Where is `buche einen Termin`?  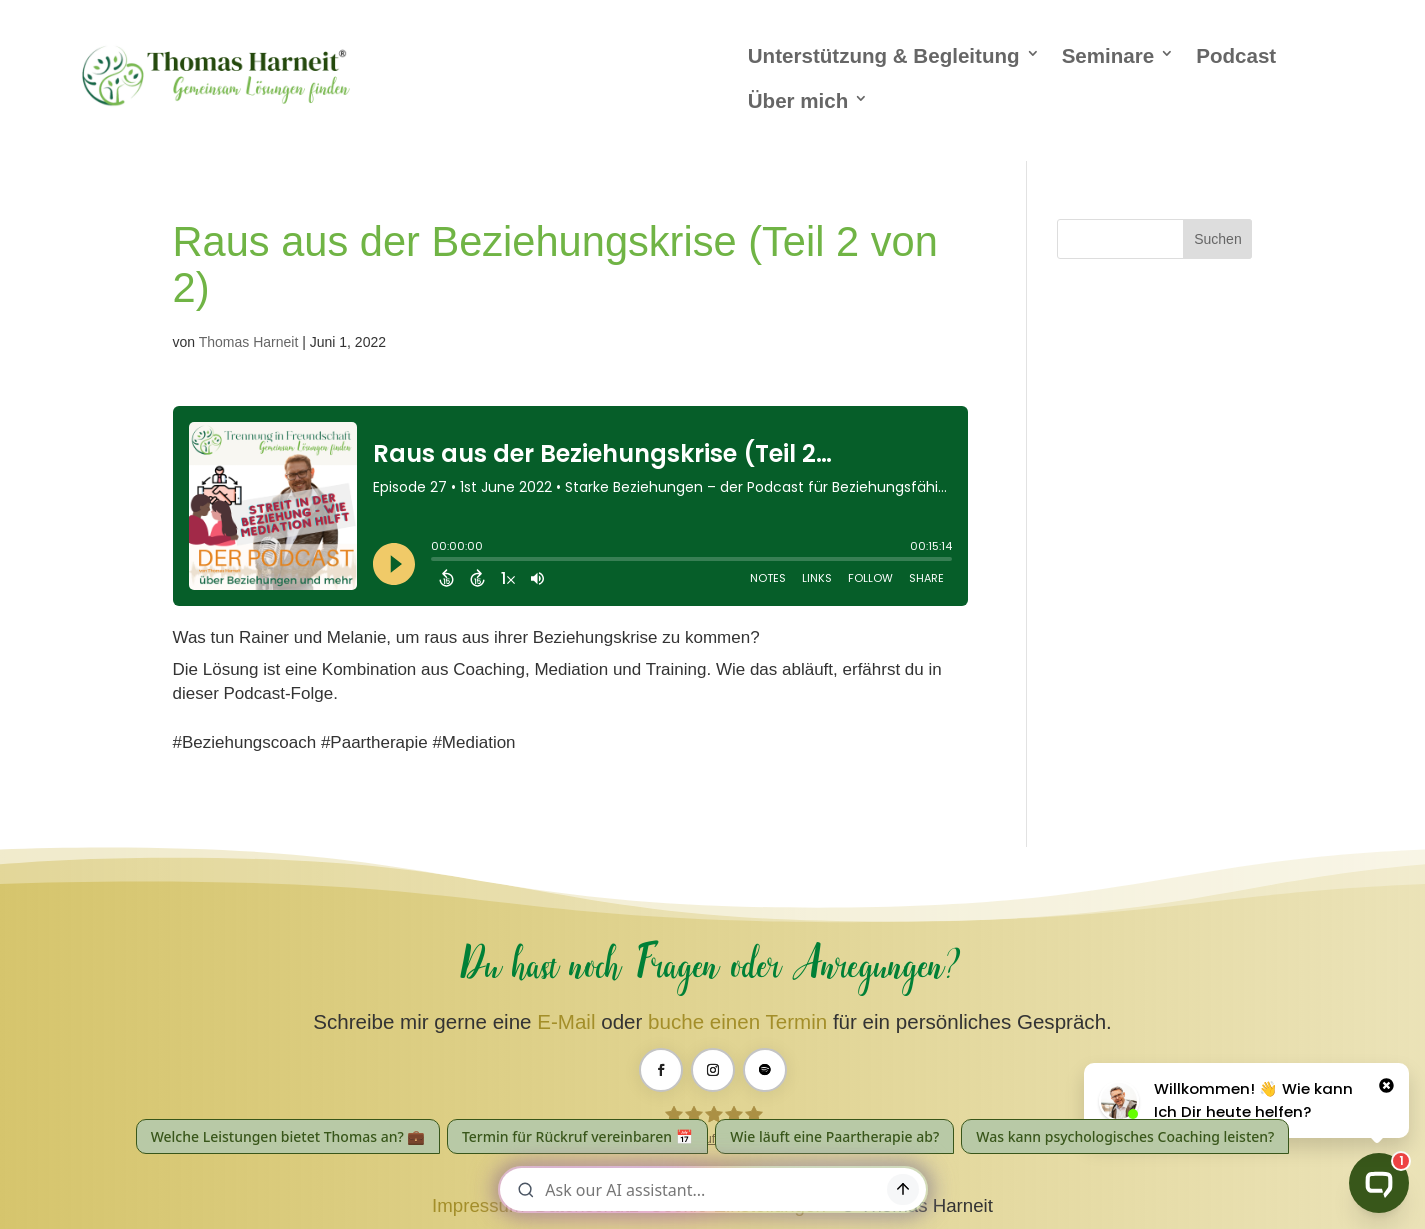
buche einen Termin is located at coordinates (737, 1021).